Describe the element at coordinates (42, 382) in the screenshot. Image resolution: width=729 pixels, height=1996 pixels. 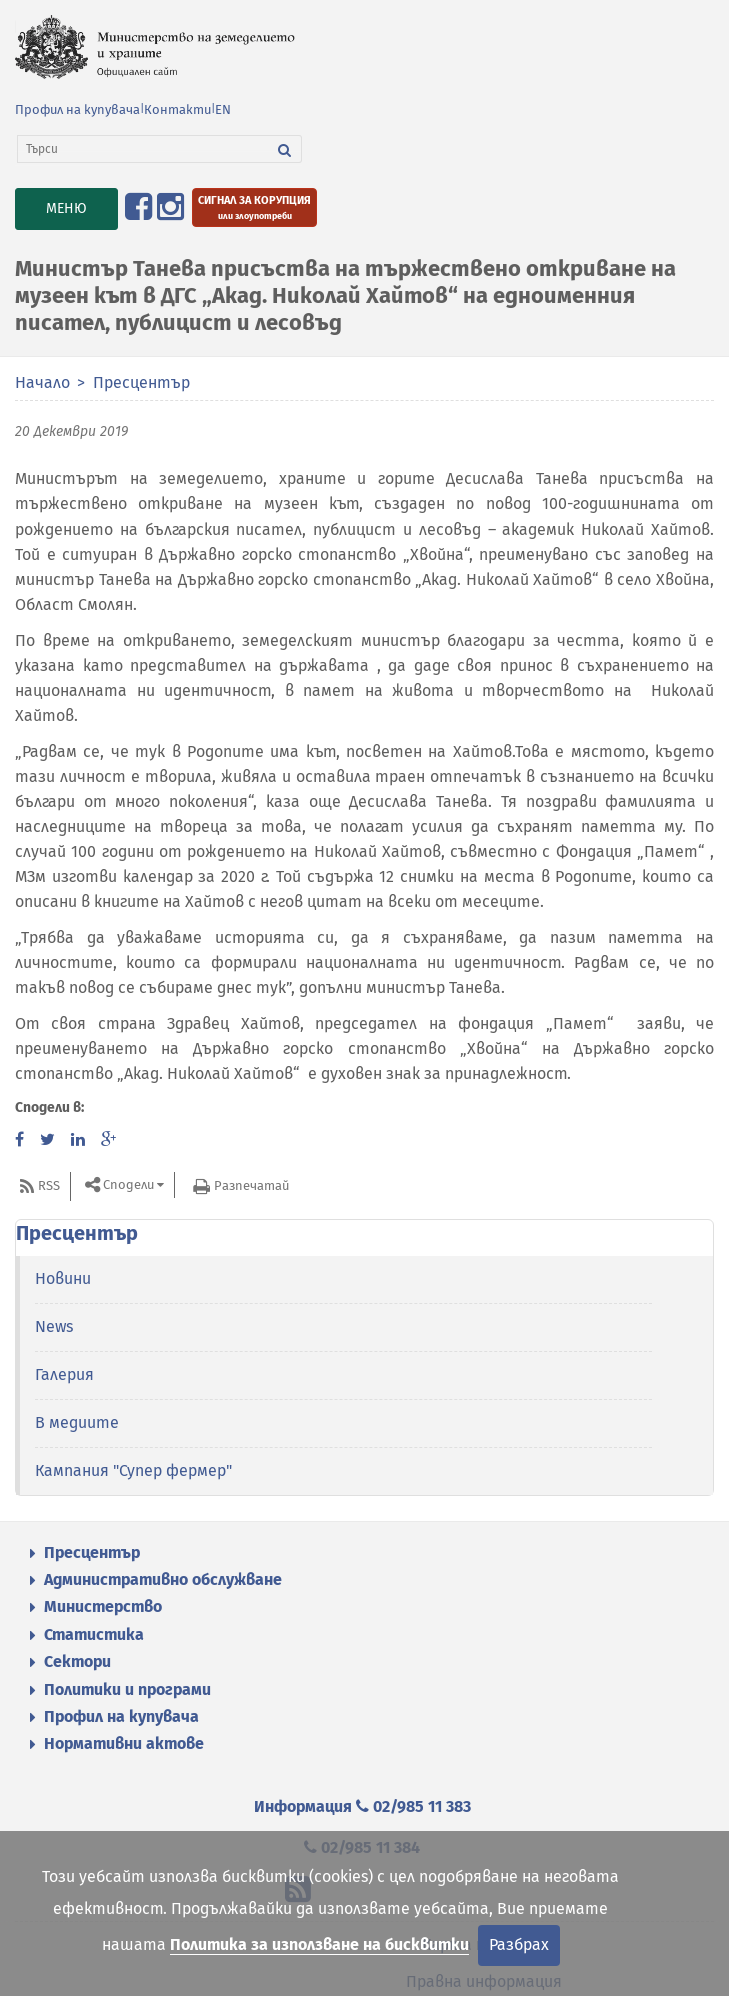
I see `Начало` at that location.